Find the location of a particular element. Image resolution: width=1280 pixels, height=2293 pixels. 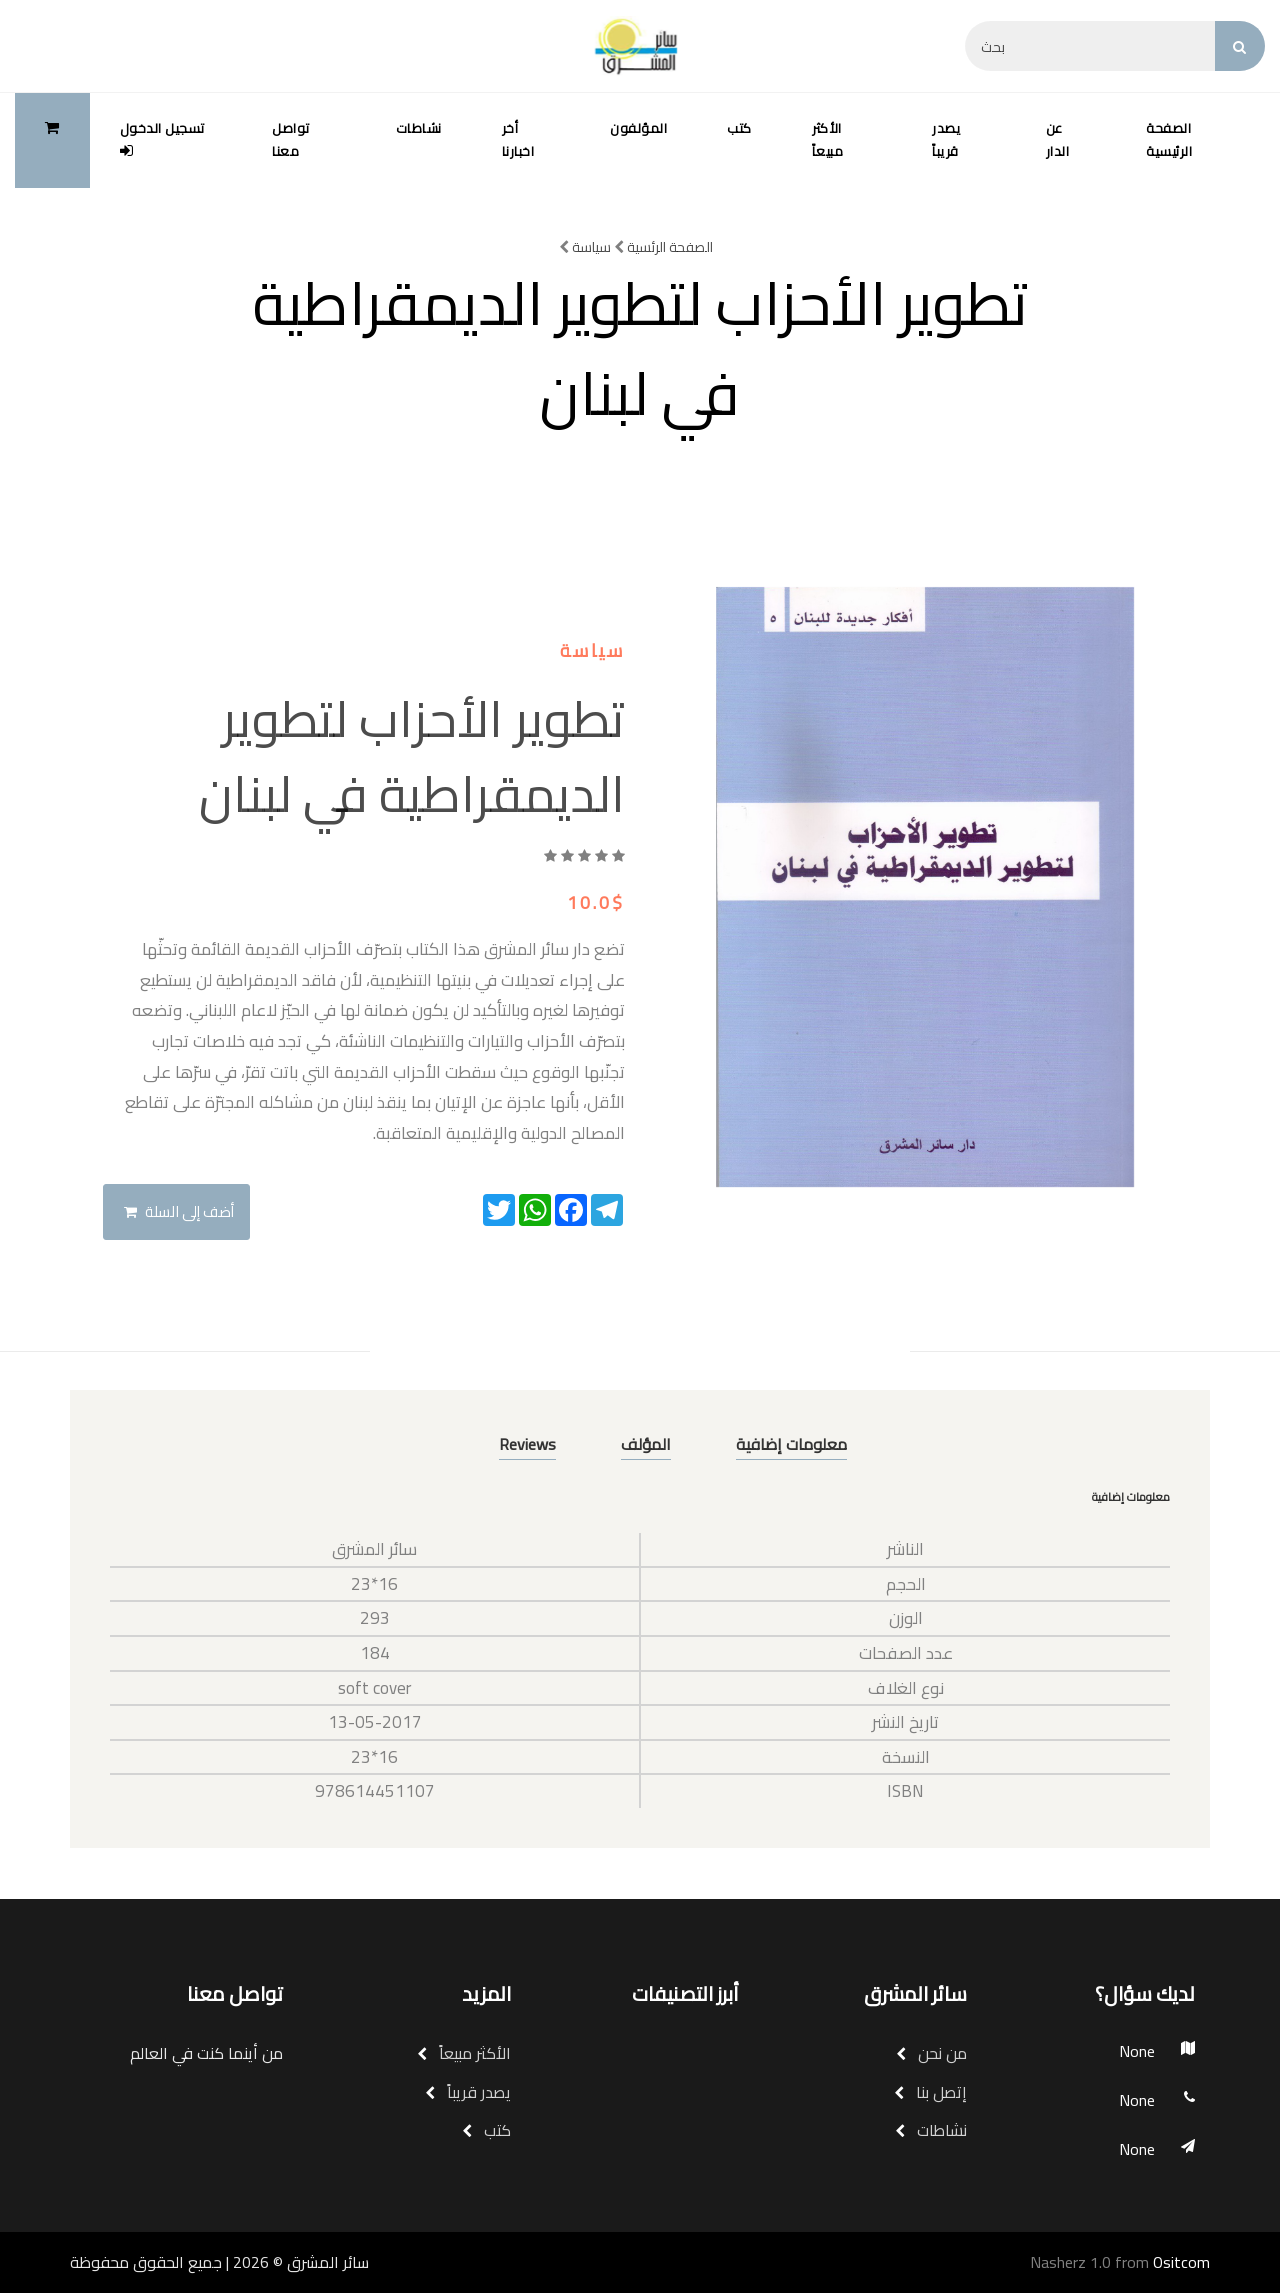

من نحن is located at coordinates (931, 2053).